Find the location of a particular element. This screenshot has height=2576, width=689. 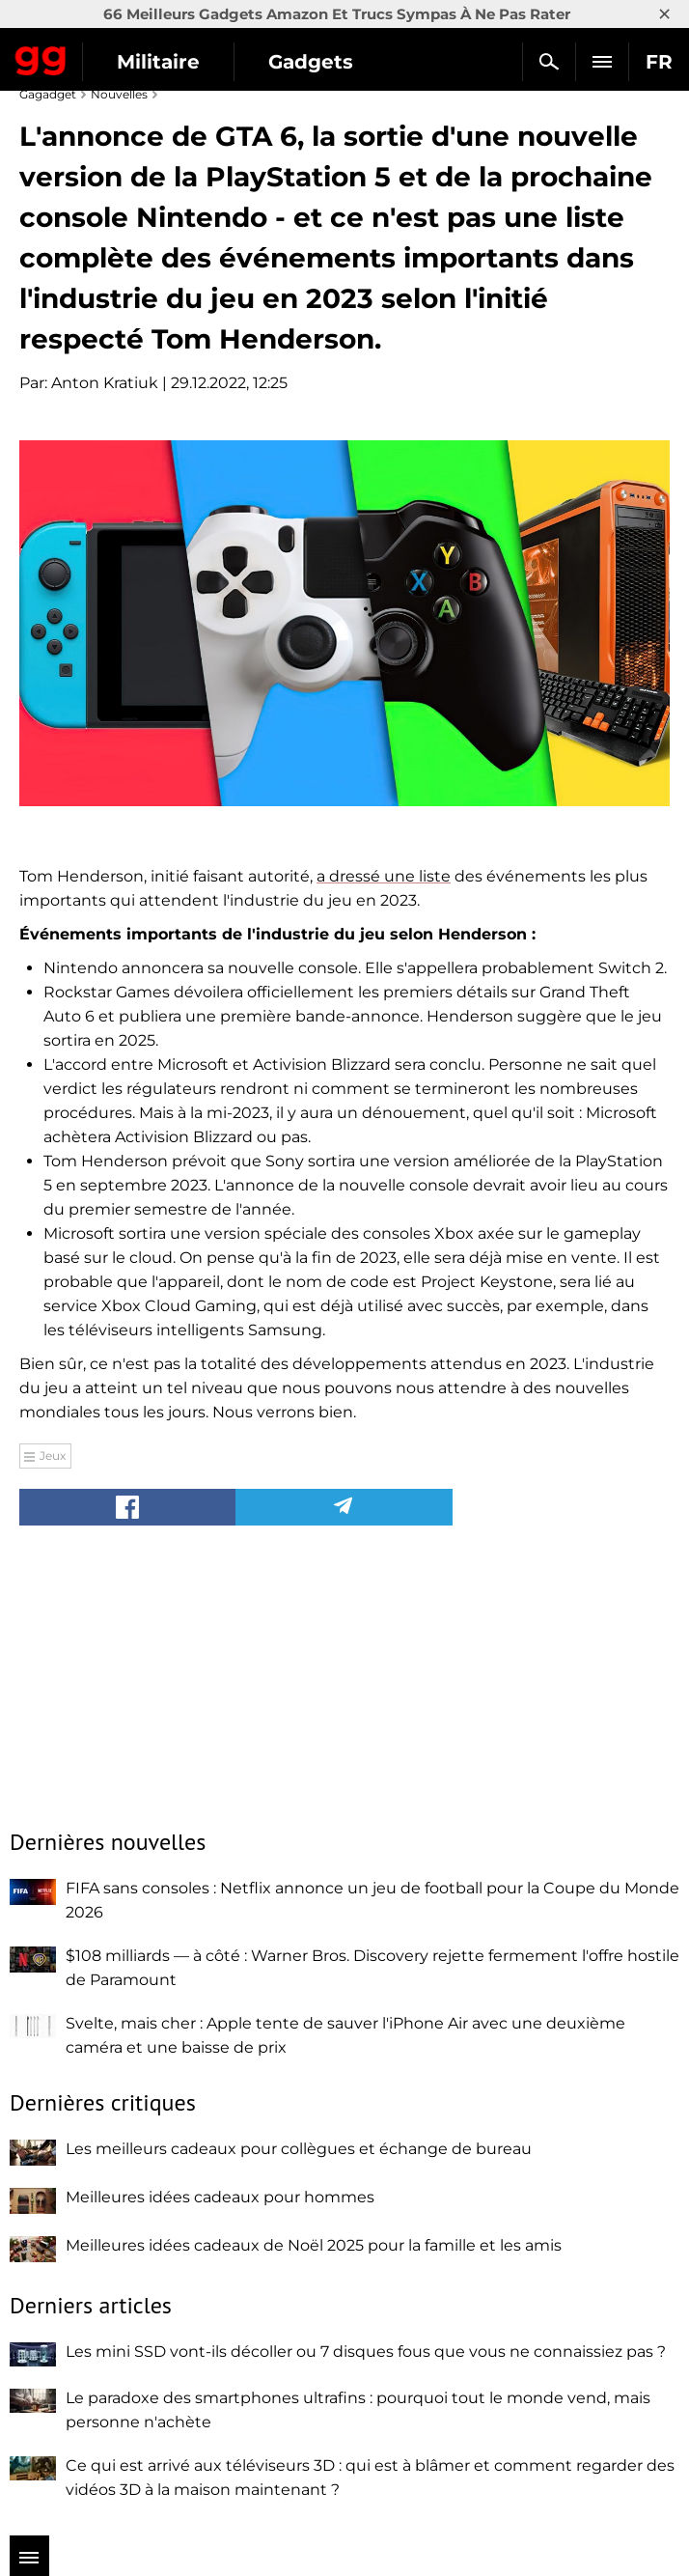

a dressé une liste is located at coordinates (384, 876).